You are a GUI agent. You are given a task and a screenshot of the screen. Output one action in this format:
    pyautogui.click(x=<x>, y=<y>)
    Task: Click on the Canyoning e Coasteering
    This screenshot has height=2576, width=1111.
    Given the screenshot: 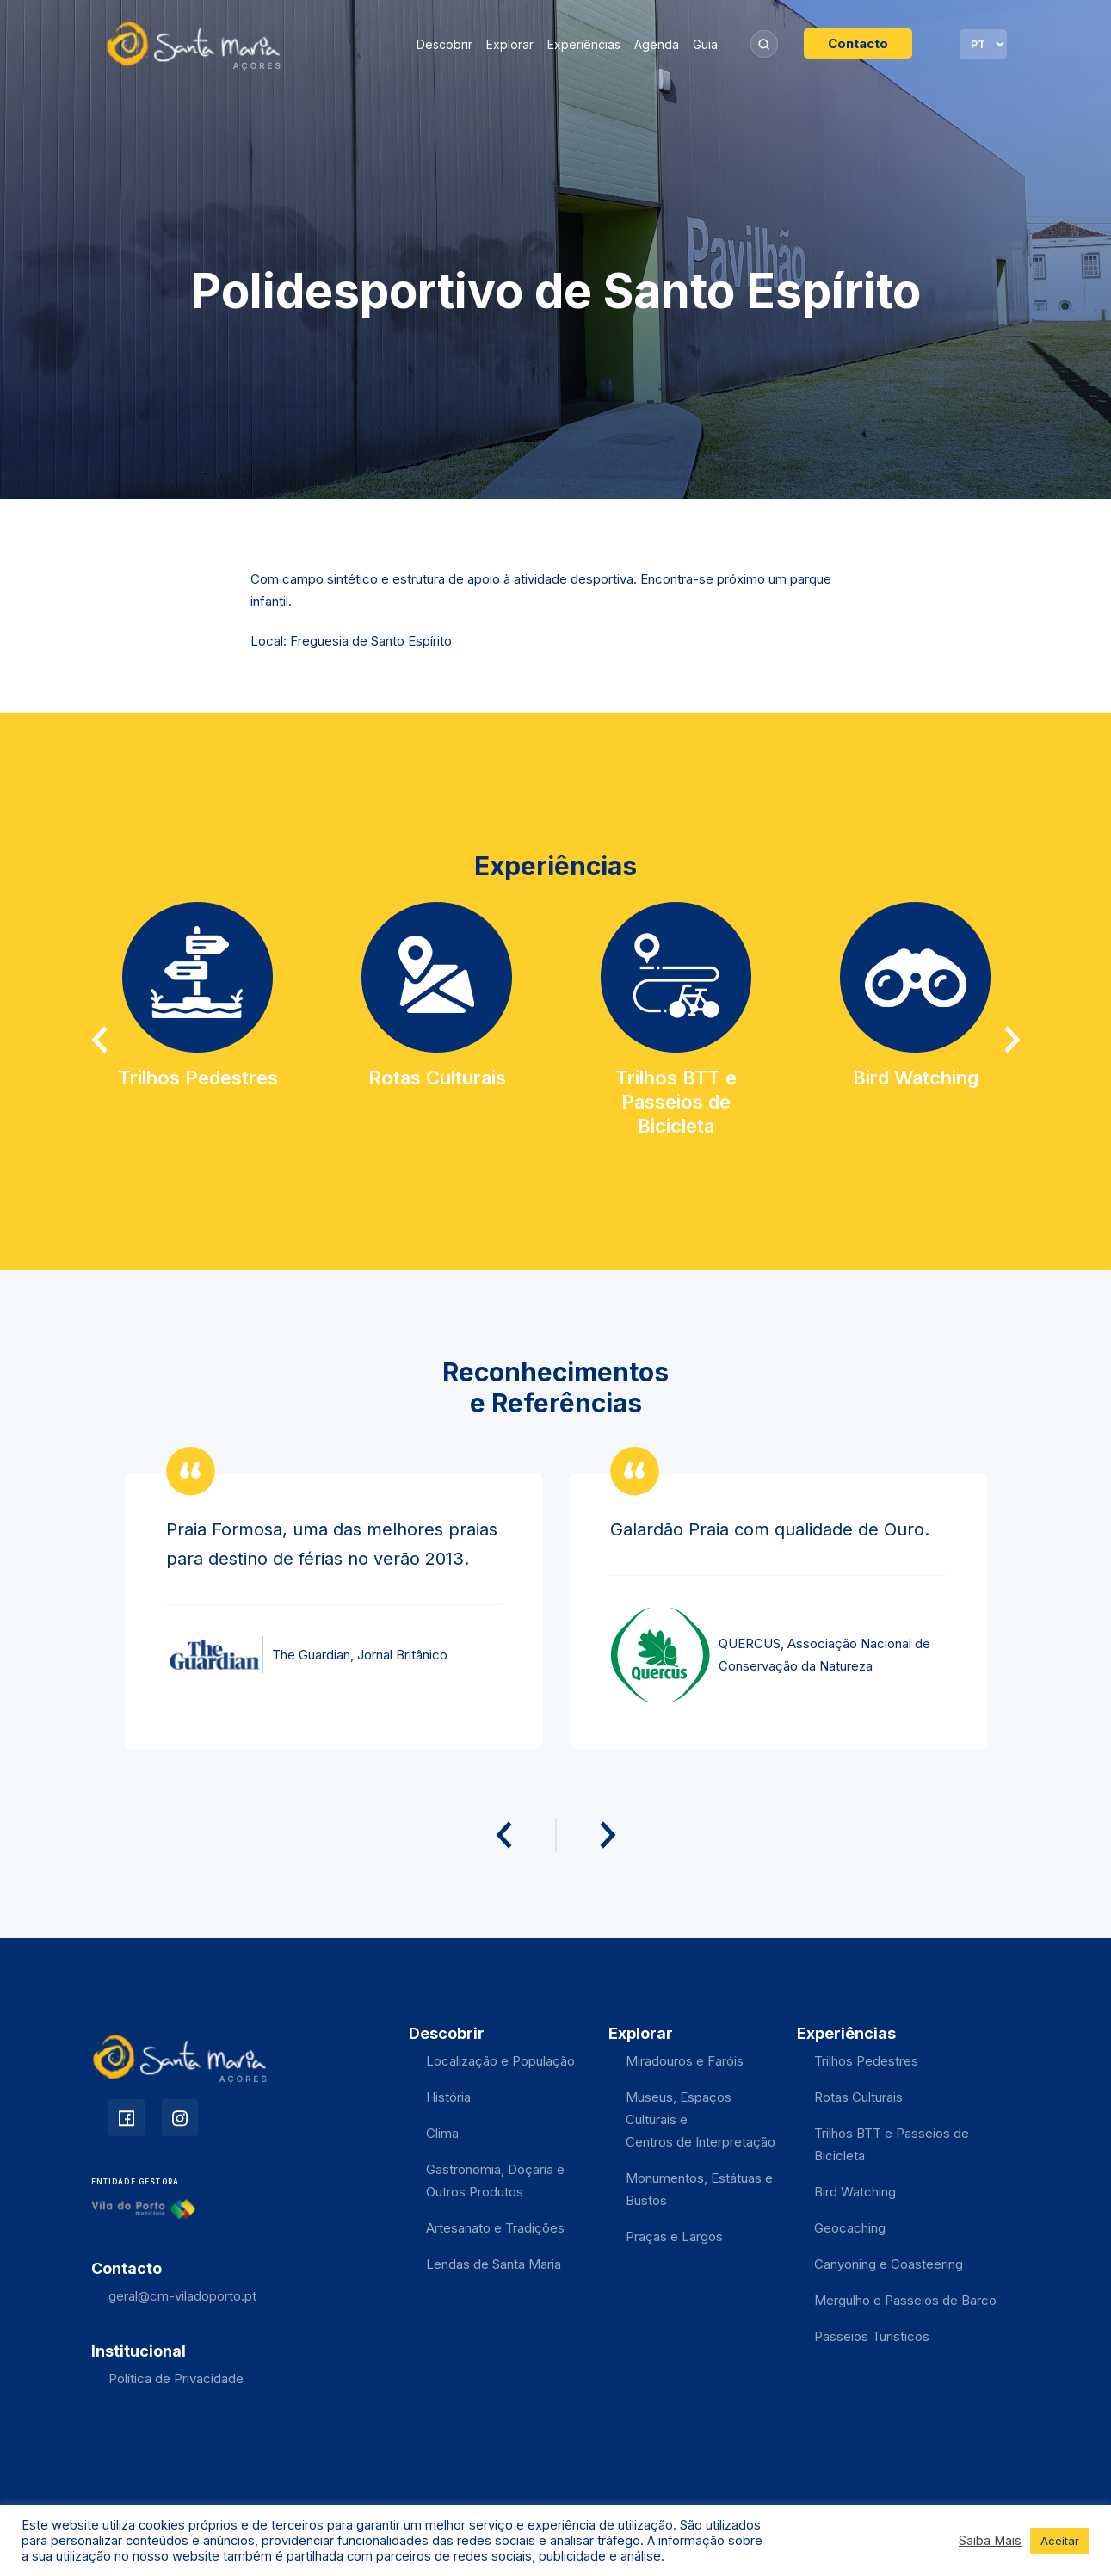 What is the action you would take?
    pyautogui.click(x=888, y=2264)
    